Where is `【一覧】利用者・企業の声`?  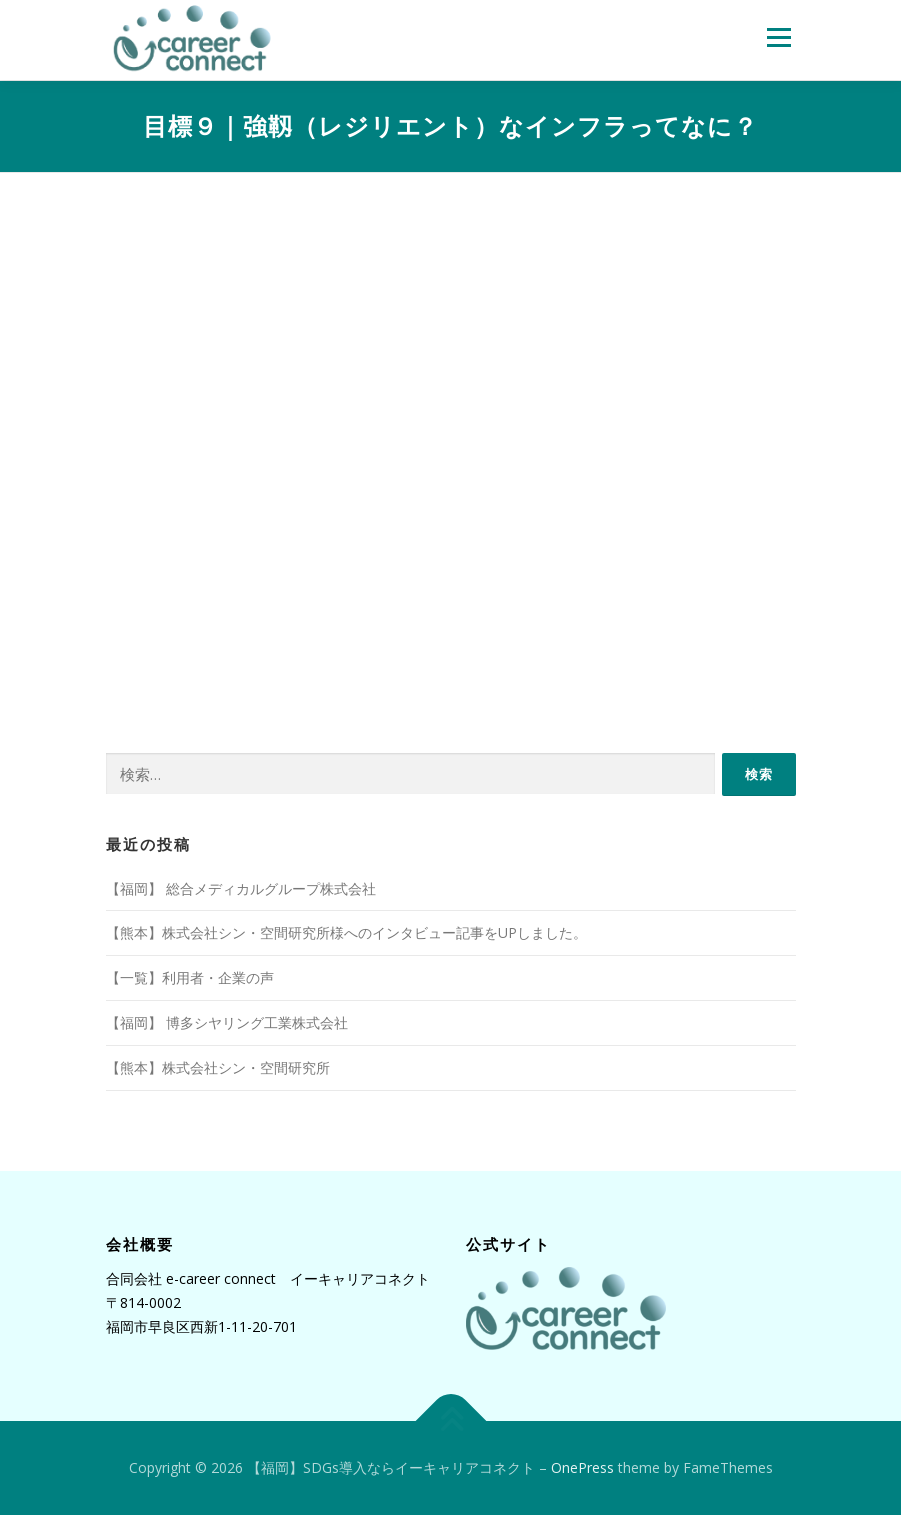 【一覧】利用者・企業の声 is located at coordinates (190, 977).